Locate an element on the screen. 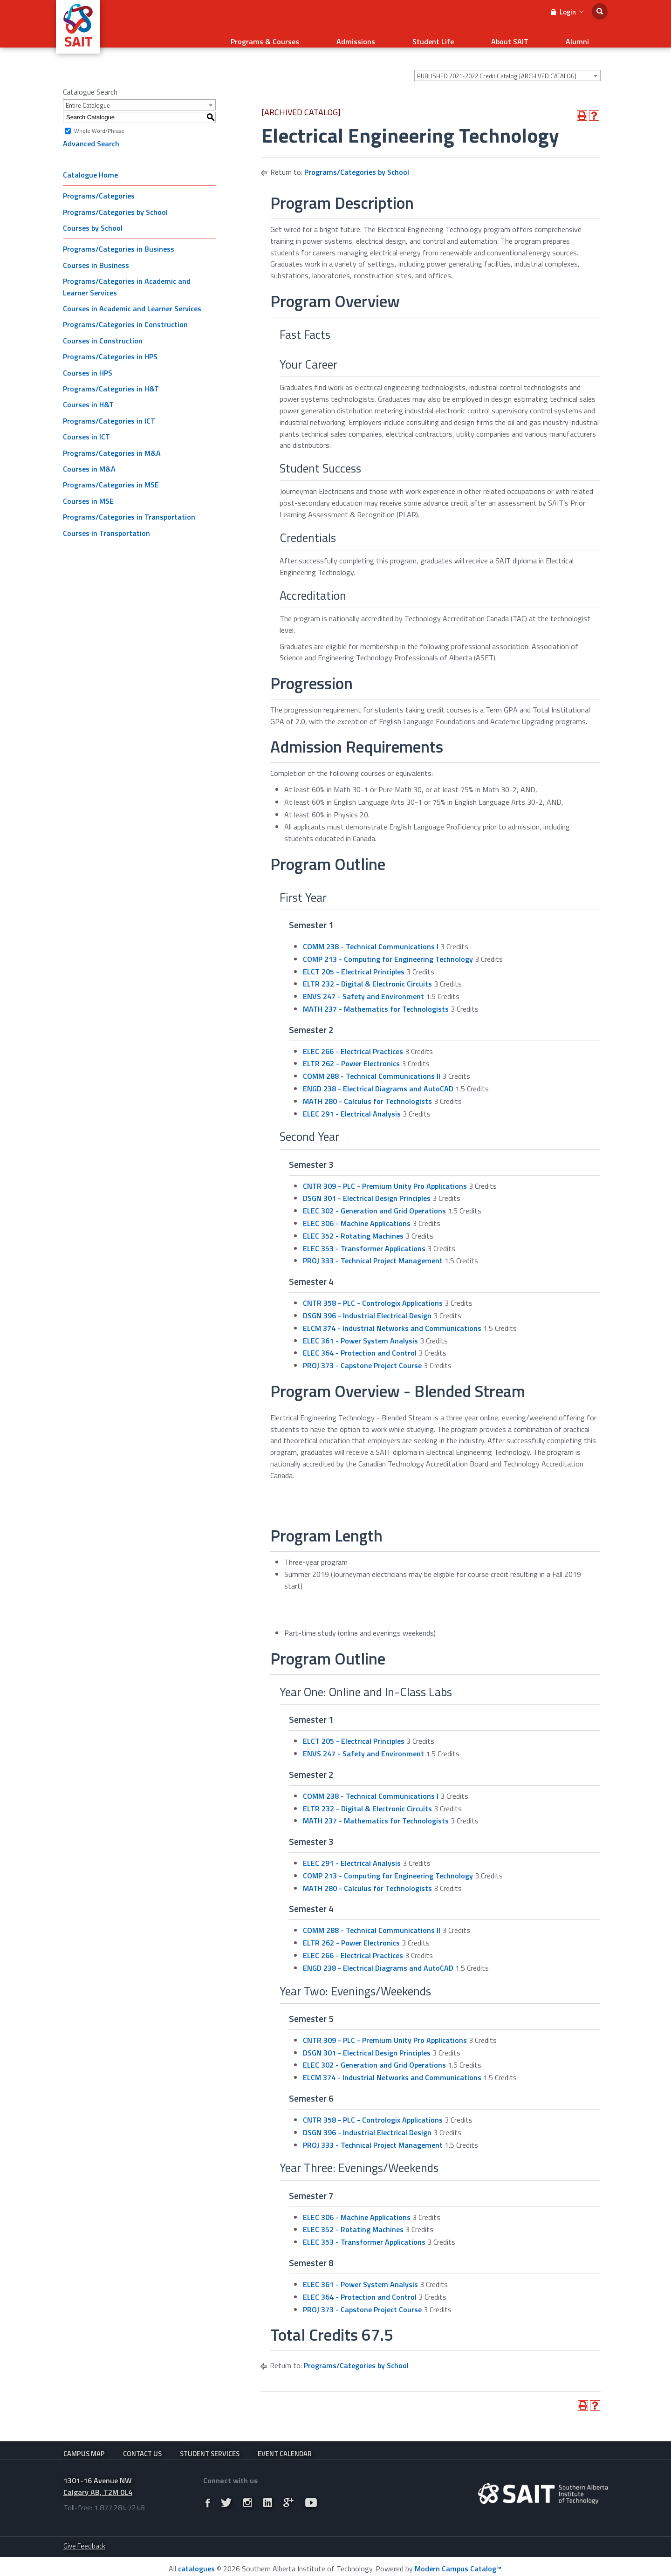 Image resolution: width=671 pixels, height=2576 pixels. ENVS 247 - Safety and Environment [View course details for ENVS 247 - Safety and Environment] is located at coordinates (363, 984).